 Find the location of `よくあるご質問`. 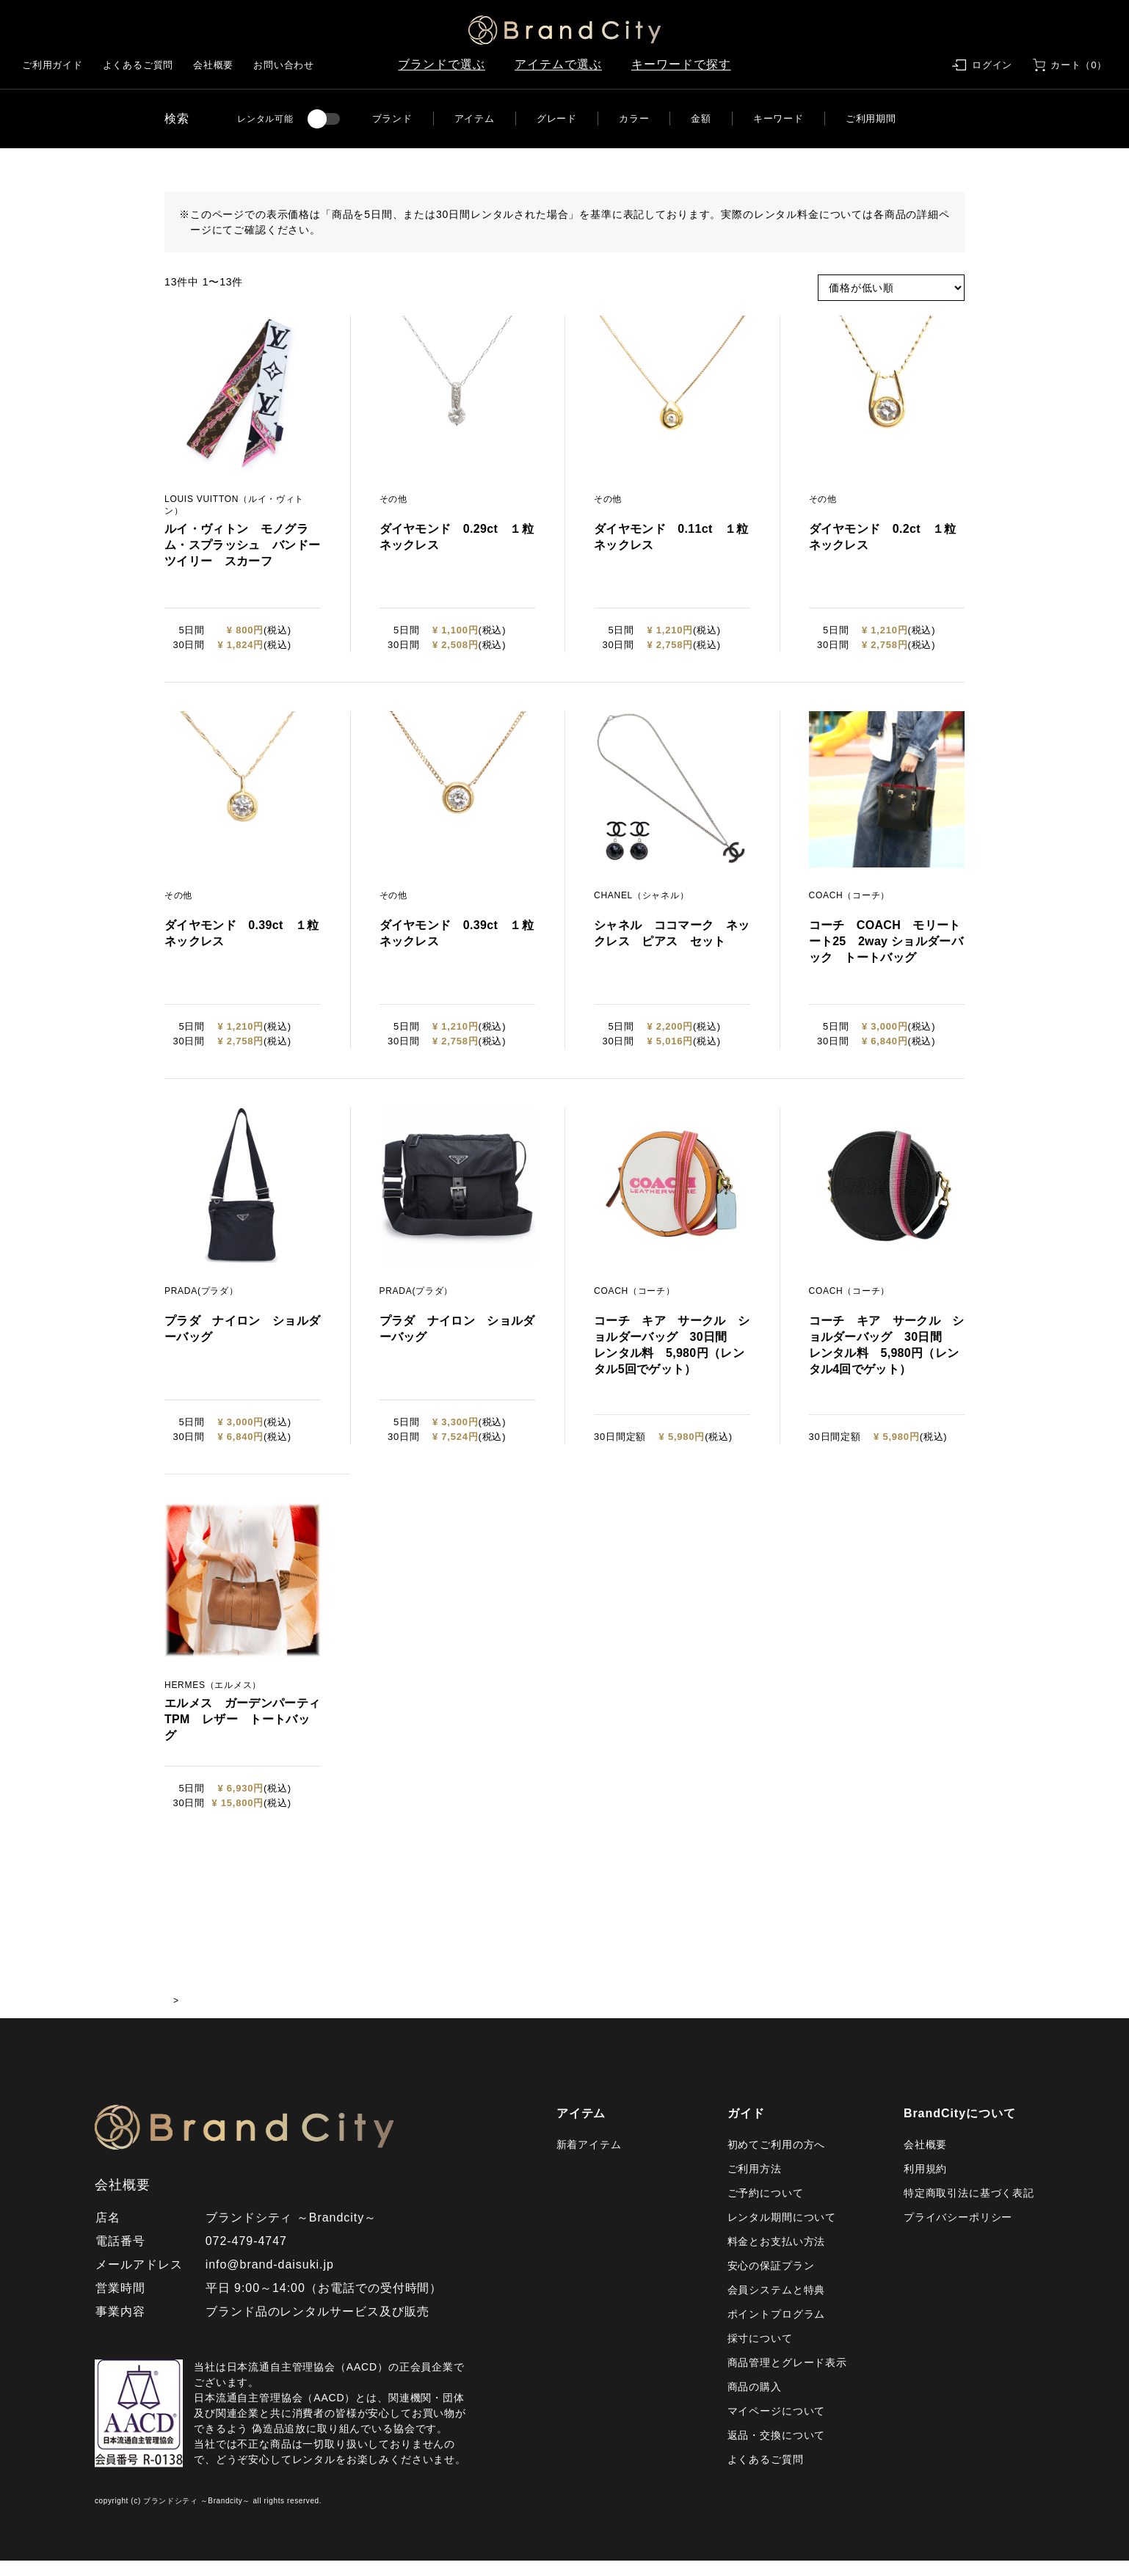

よくあるご質問 is located at coordinates (138, 64).